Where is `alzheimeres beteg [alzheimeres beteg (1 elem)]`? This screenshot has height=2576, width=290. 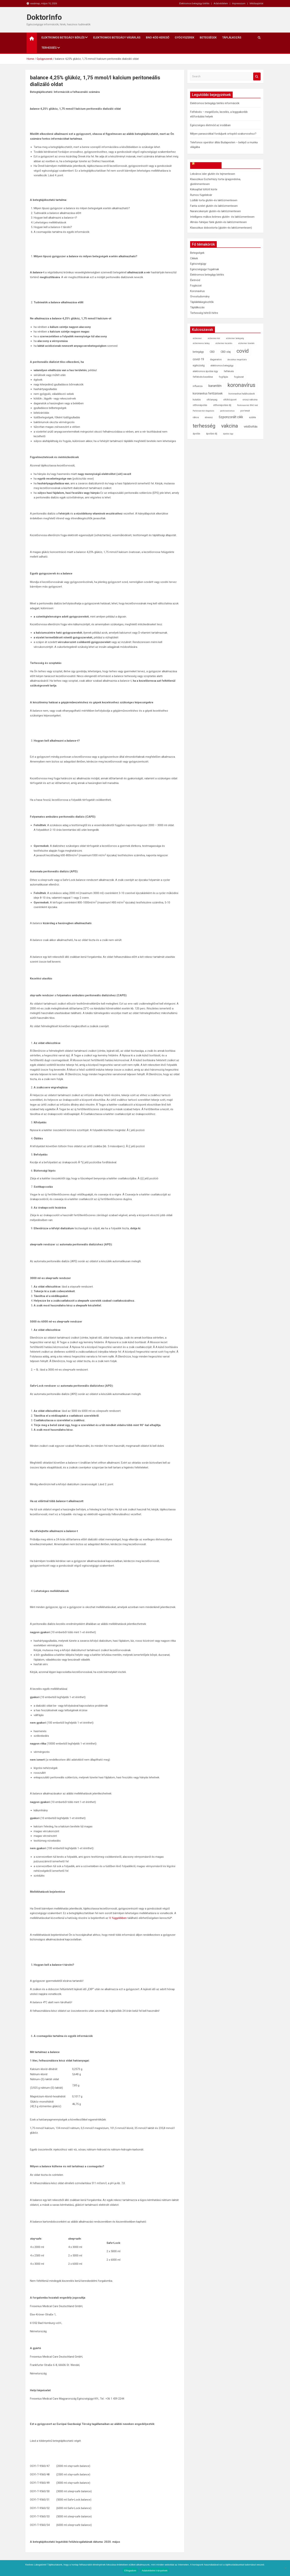
alzheimeres beteg [alzheimeres beteg (1 elem)] is located at coordinates (201, 343).